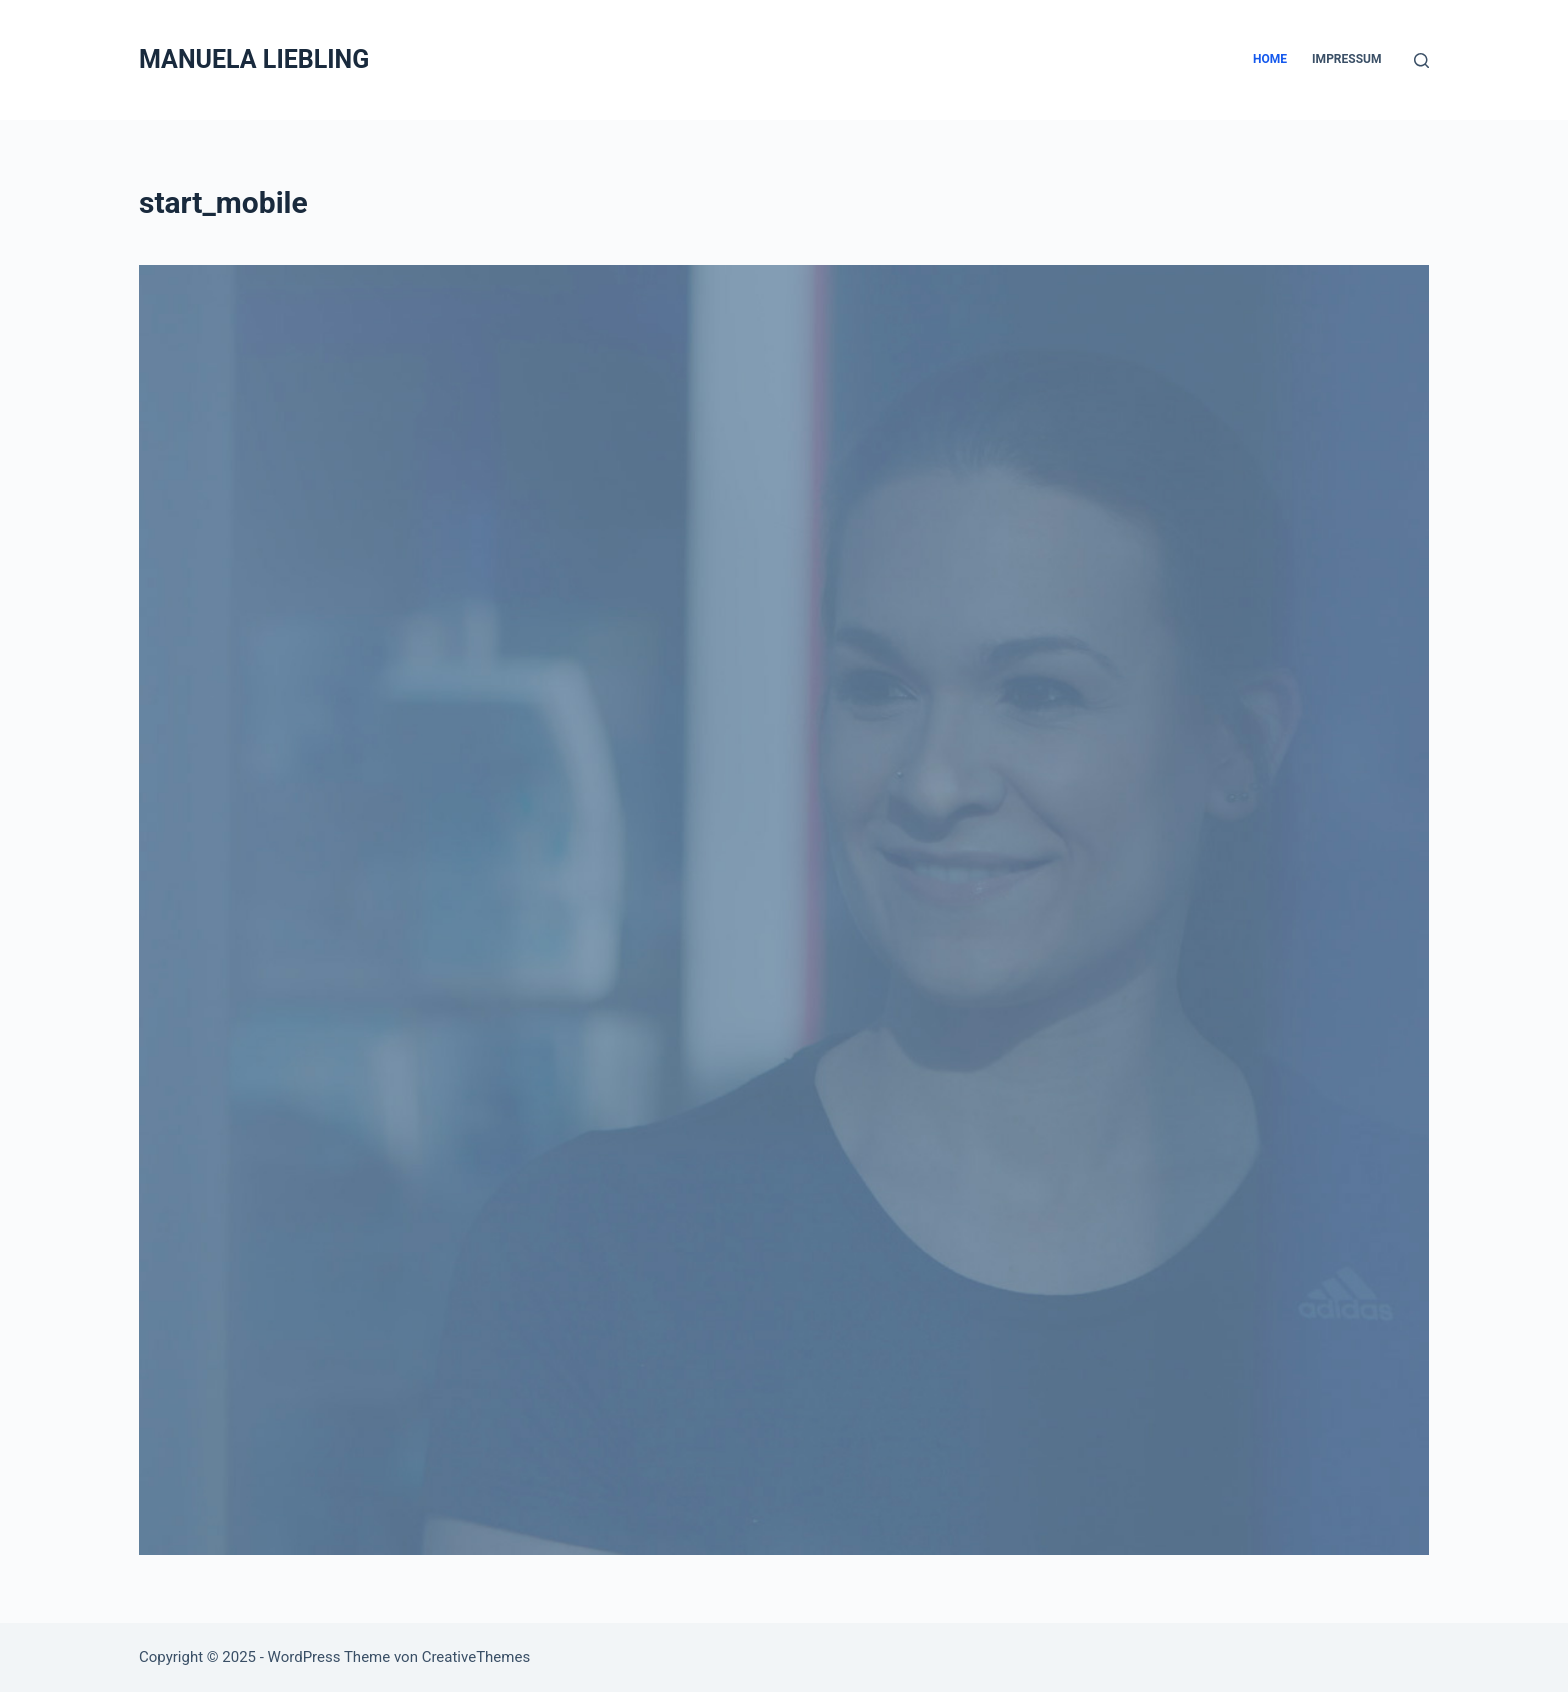 The width and height of the screenshot is (1568, 1692). Describe the element at coordinates (254, 59) in the screenshot. I see `MANUELA LIEBLING` at that location.